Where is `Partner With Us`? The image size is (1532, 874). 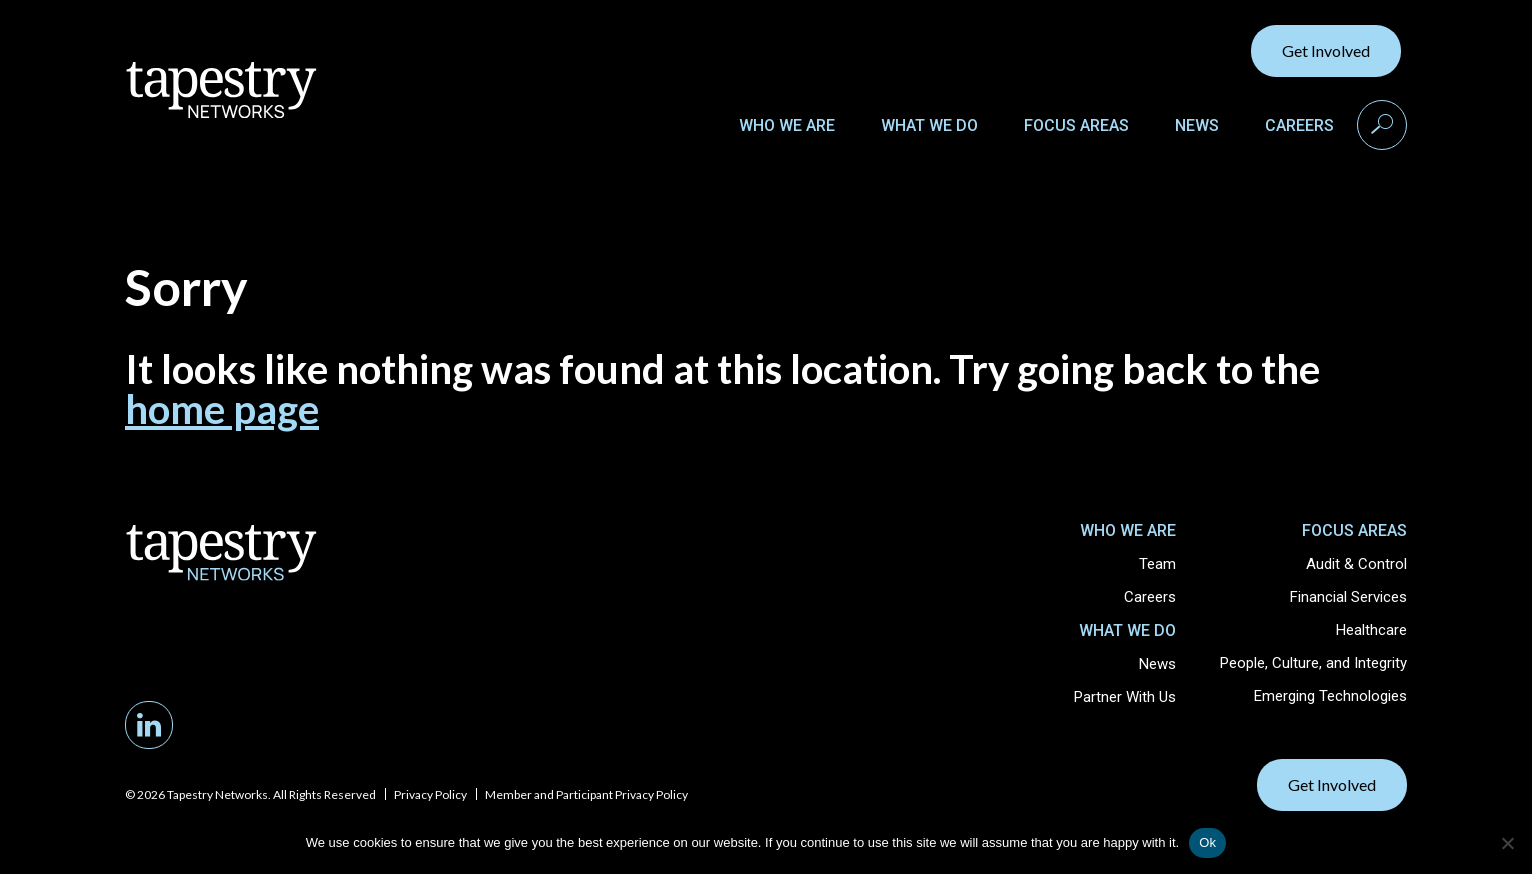
Partner With Us is located at coordinates (1125, 697).